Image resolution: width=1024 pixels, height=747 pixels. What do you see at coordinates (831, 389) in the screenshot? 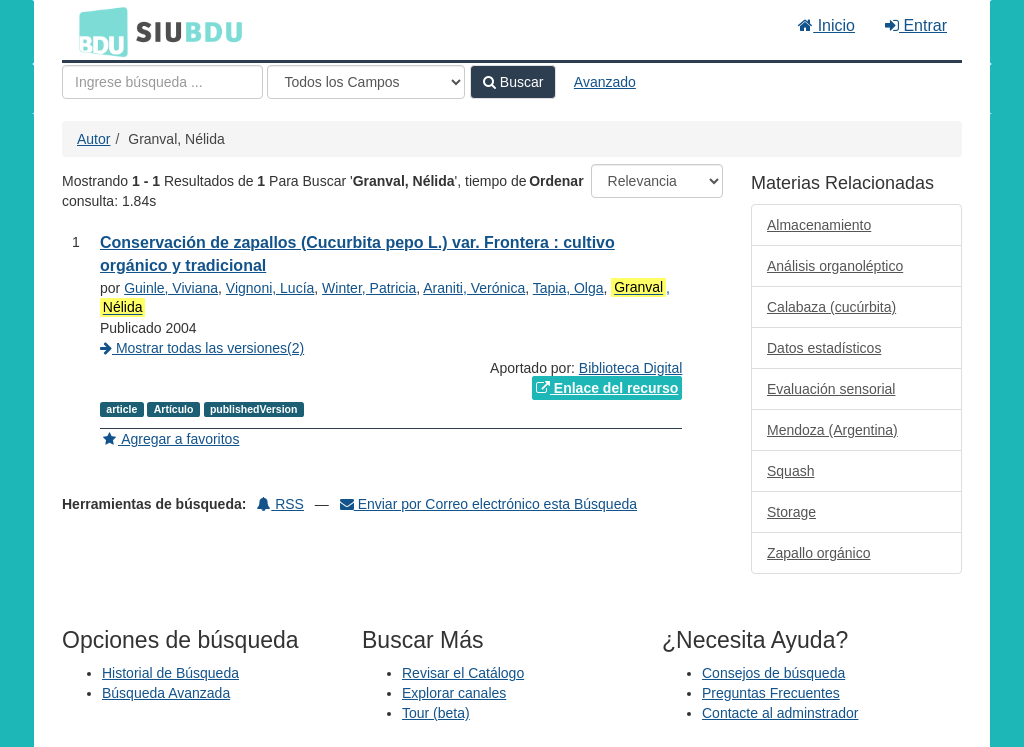
I see `Evaluación sensorial` at bounding box center [831, 389].